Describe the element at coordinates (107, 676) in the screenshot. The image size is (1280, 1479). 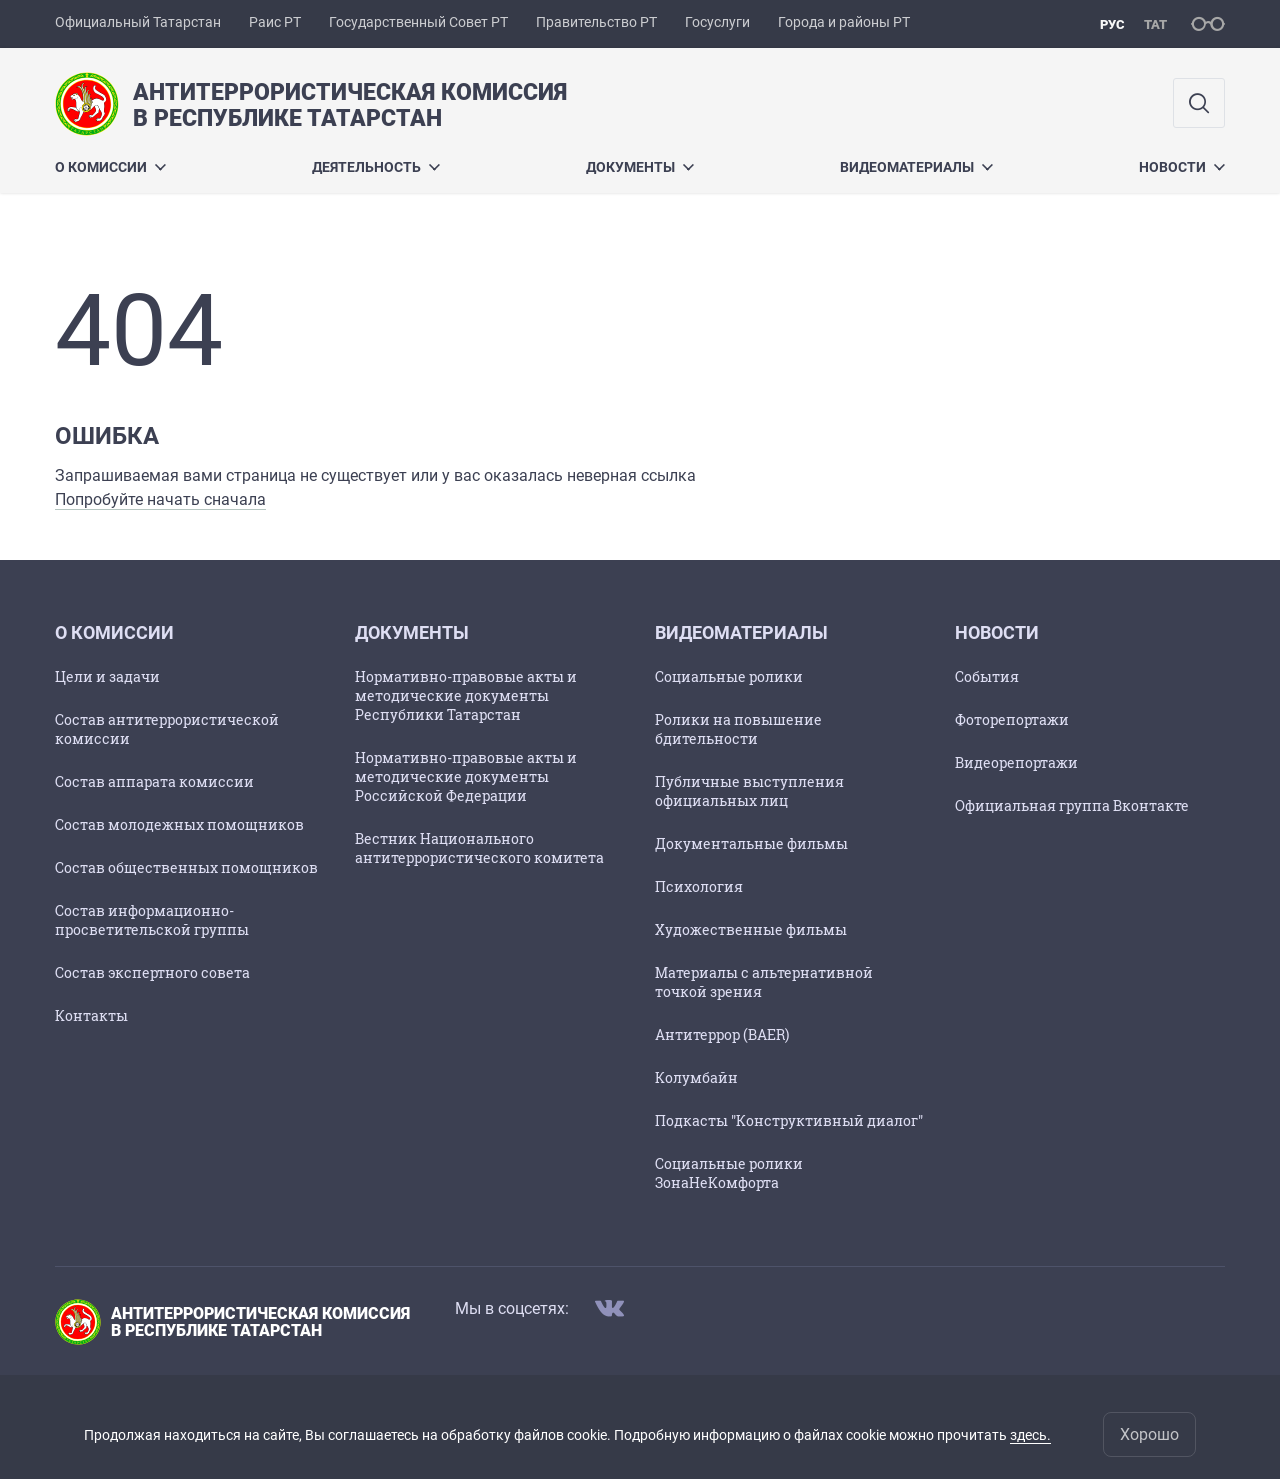
I see `Цели и задачи` at that location.